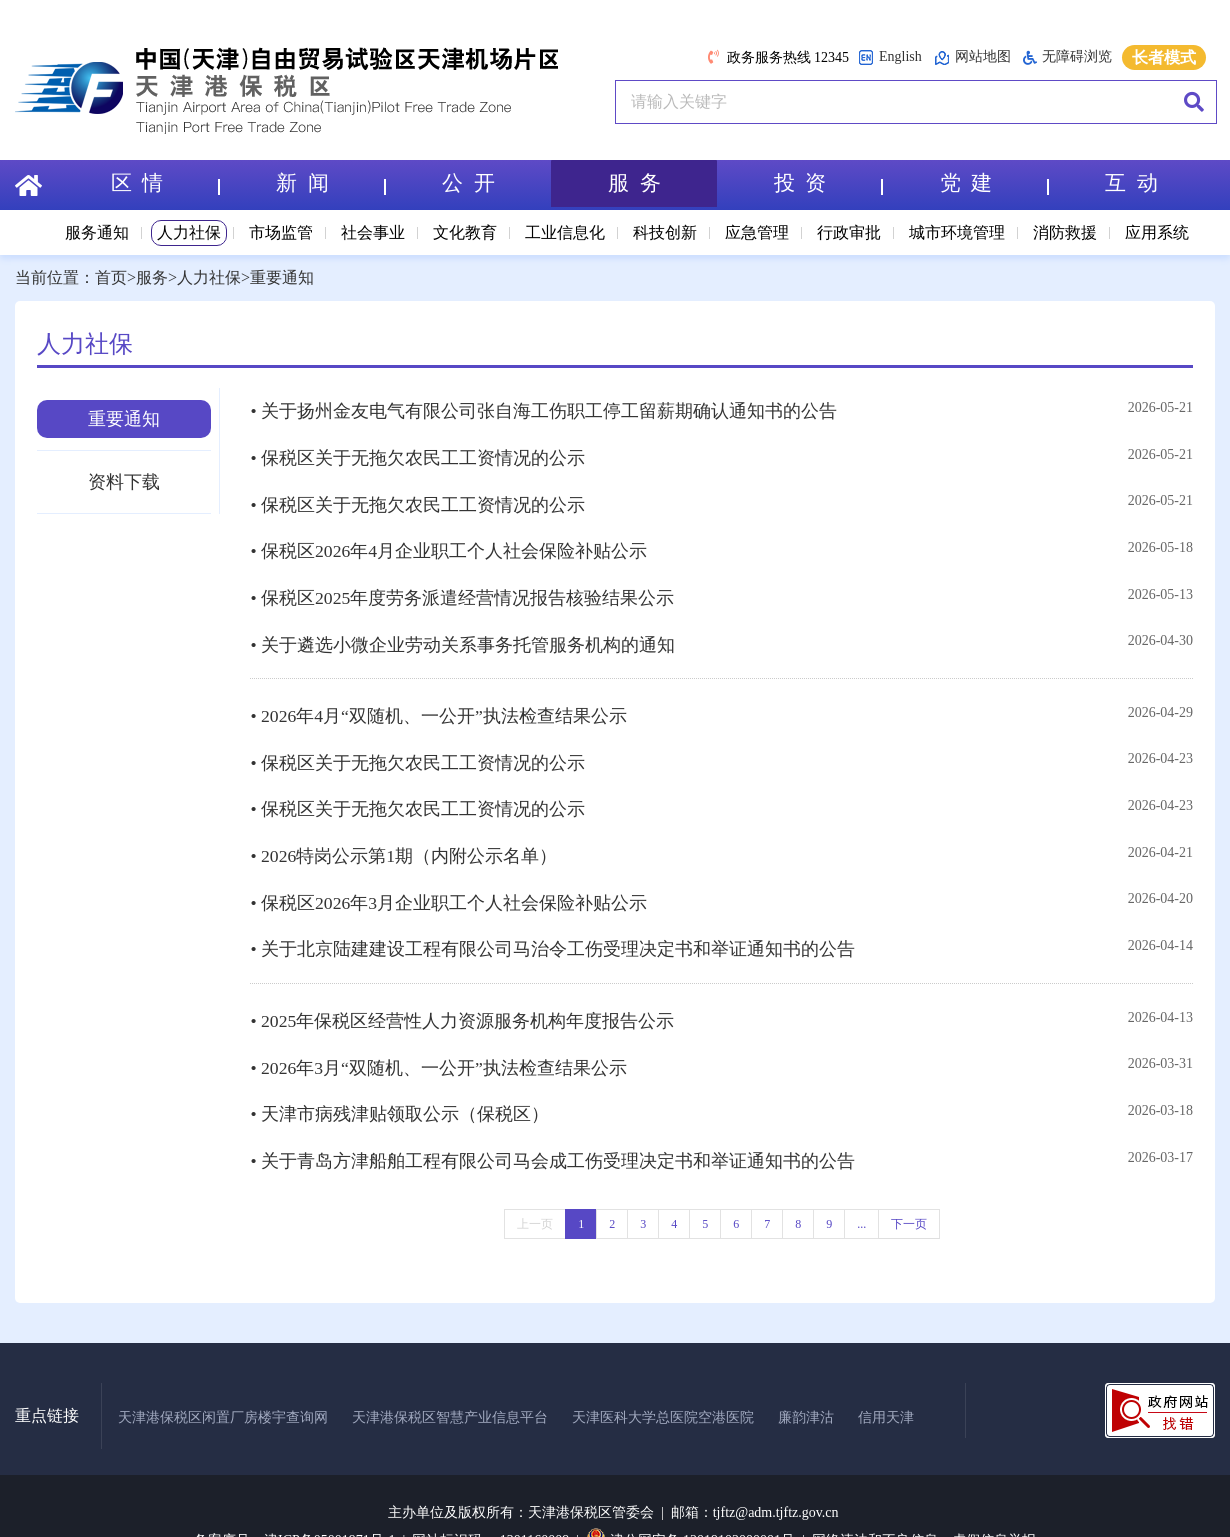 The image size is (1230, 1537). What do you see at coordinates (282, 277) in the screenshot?
I see `重要通知` at bounding box center [282, 277].